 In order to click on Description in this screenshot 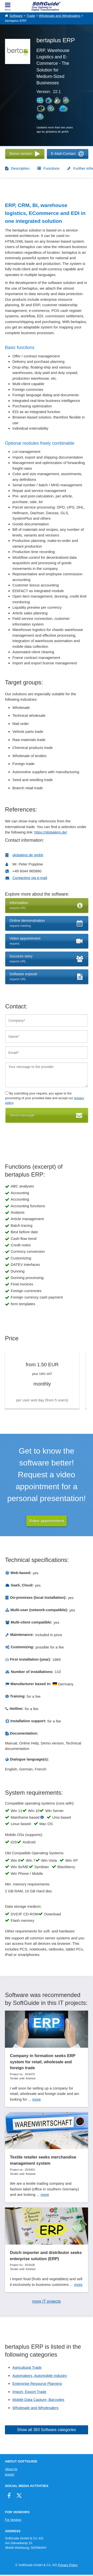, I will do `click(20, 168)`.